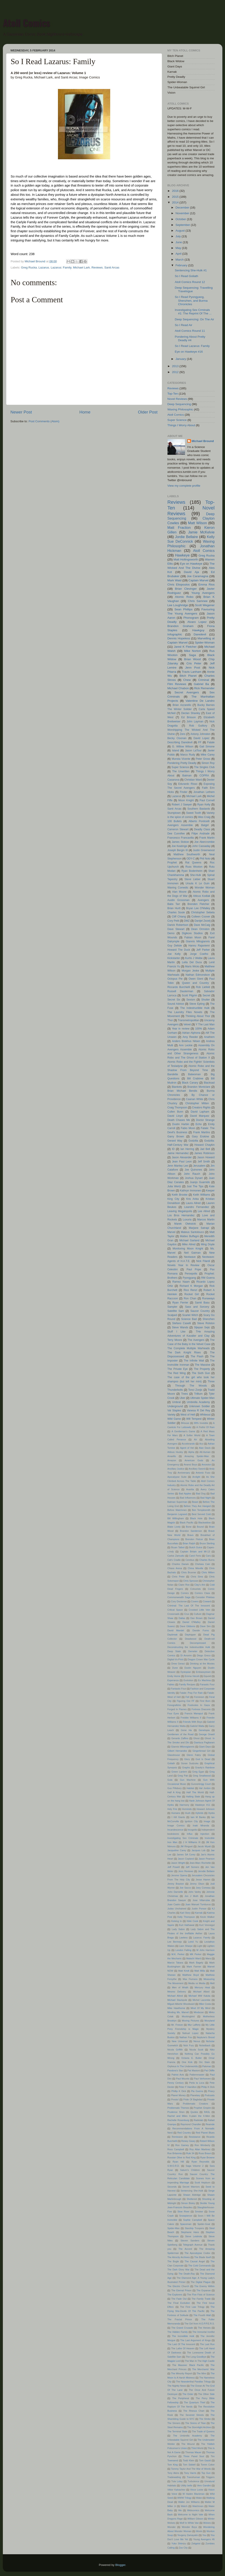 The image size is (225, 2576). Describe the element at coordinates (206, 584) in the screenshot. I see `Emma Rios` at that location.